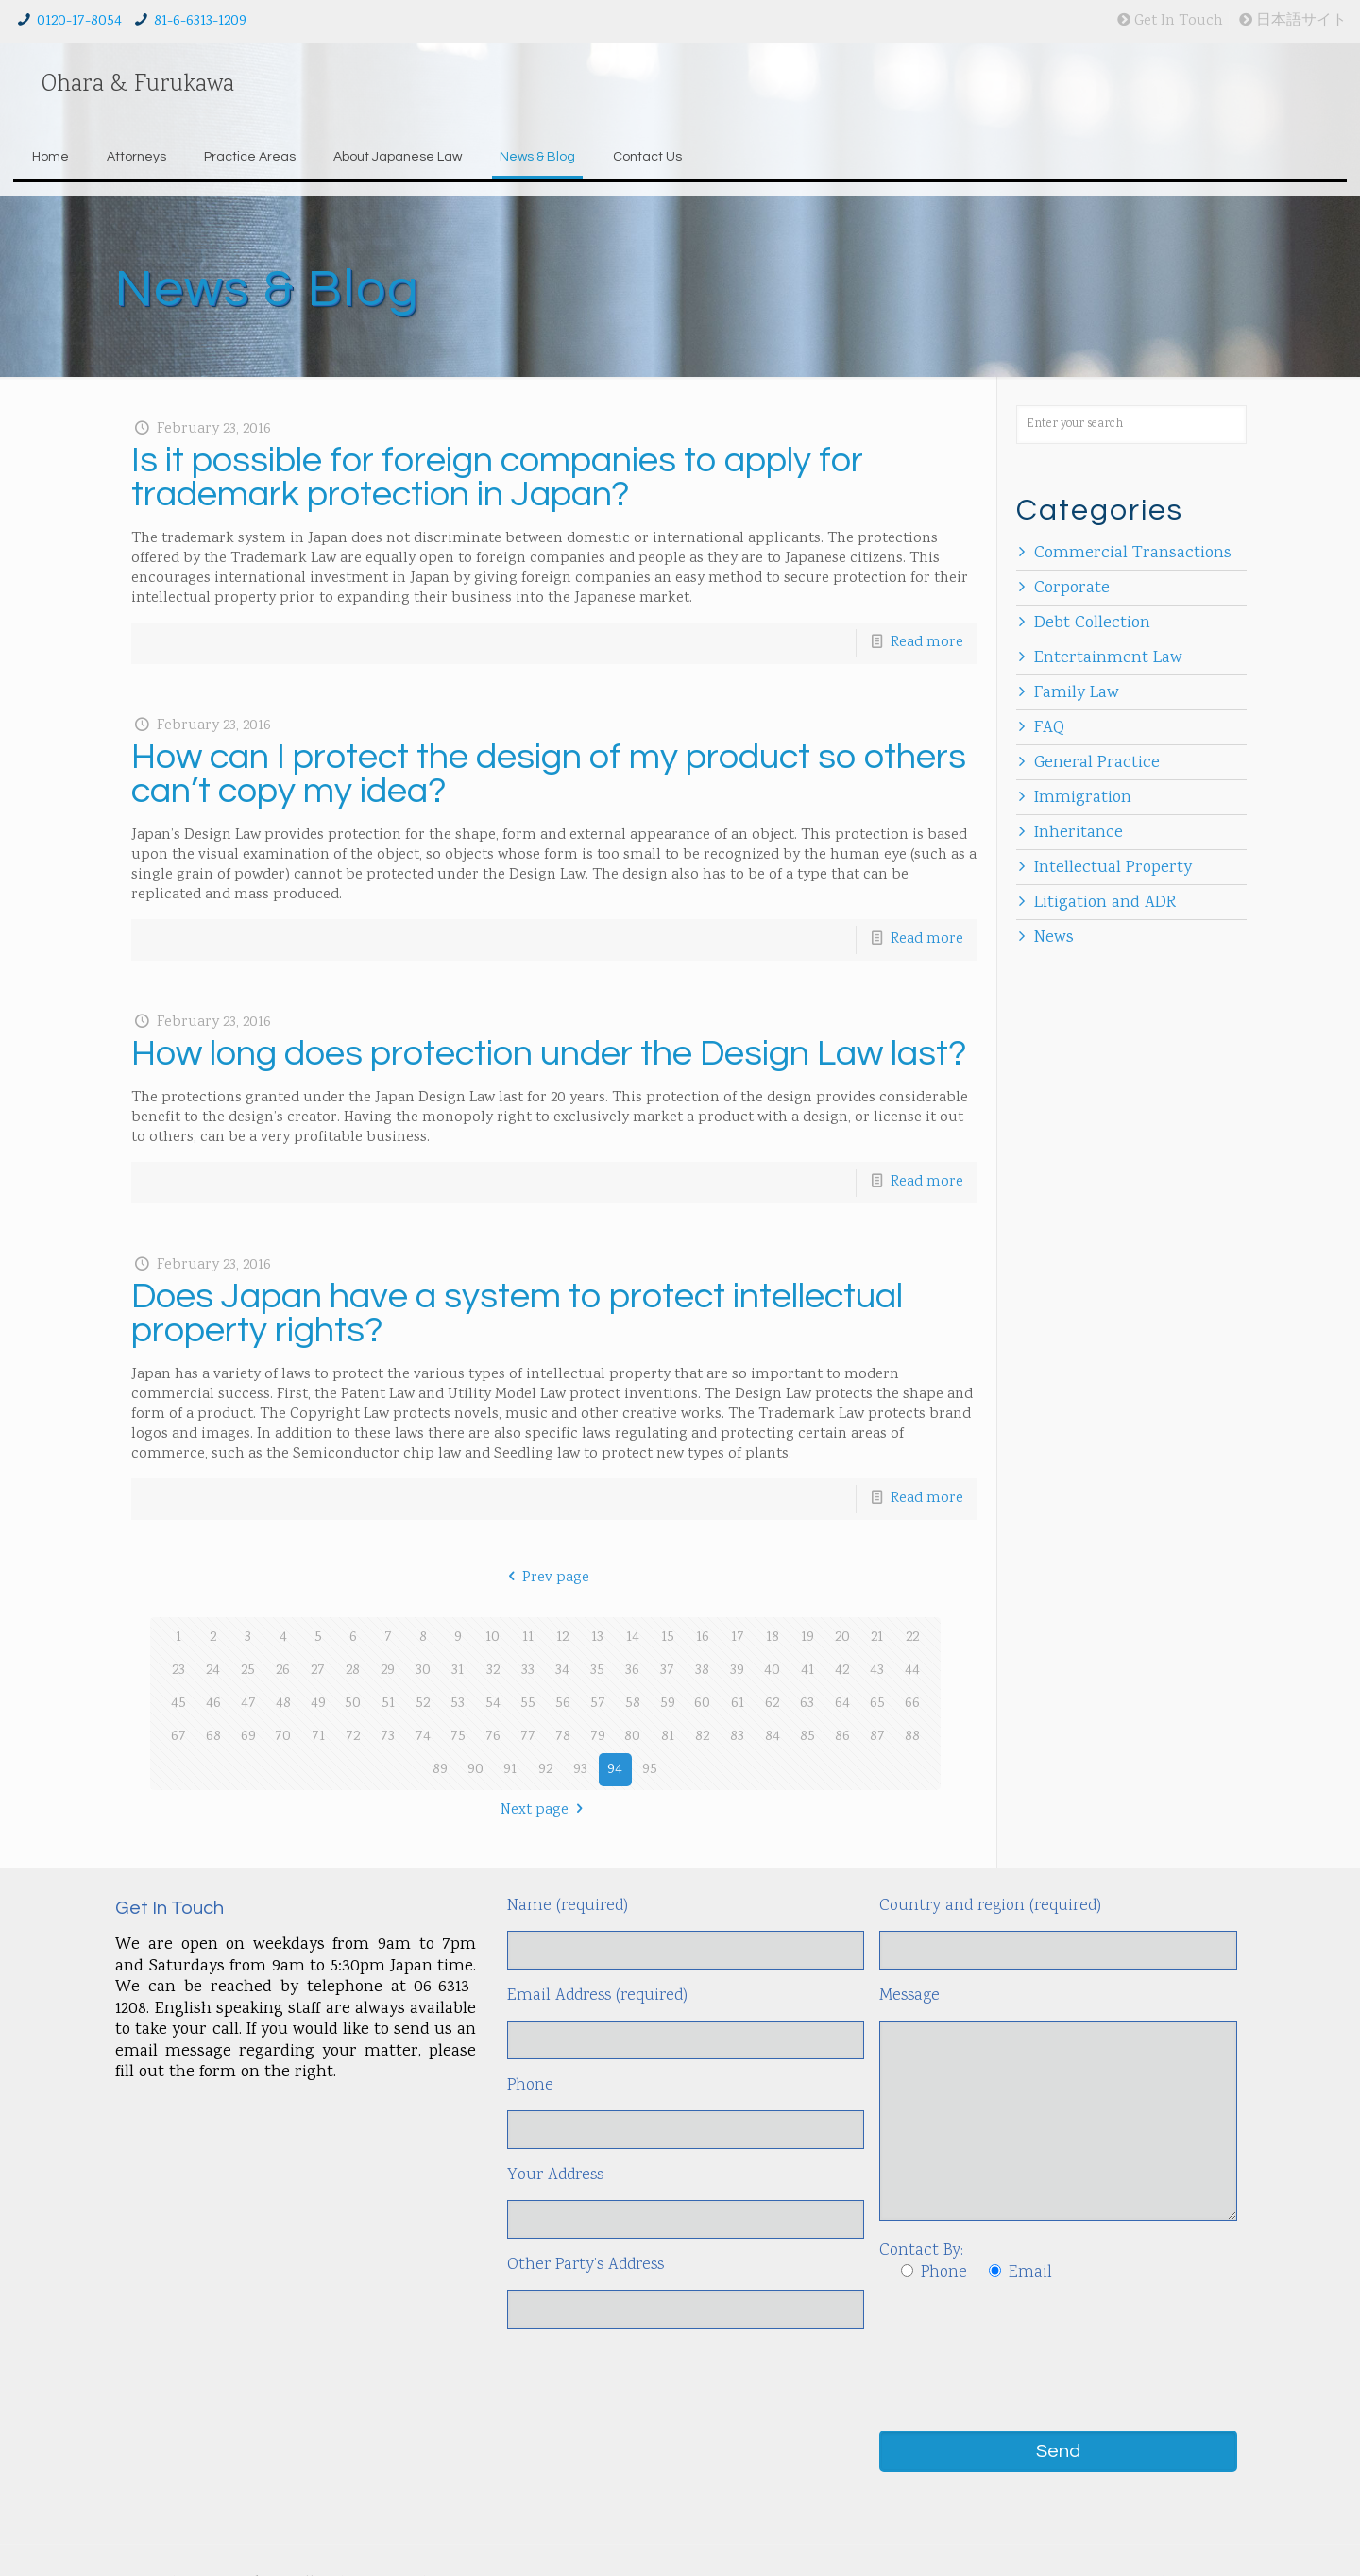 The width and height of the screenshot is (1360, 2576). What do you see at coordinates (667, 1737) in the screenshot?
I see `81` at bounding box center [667, 1737].